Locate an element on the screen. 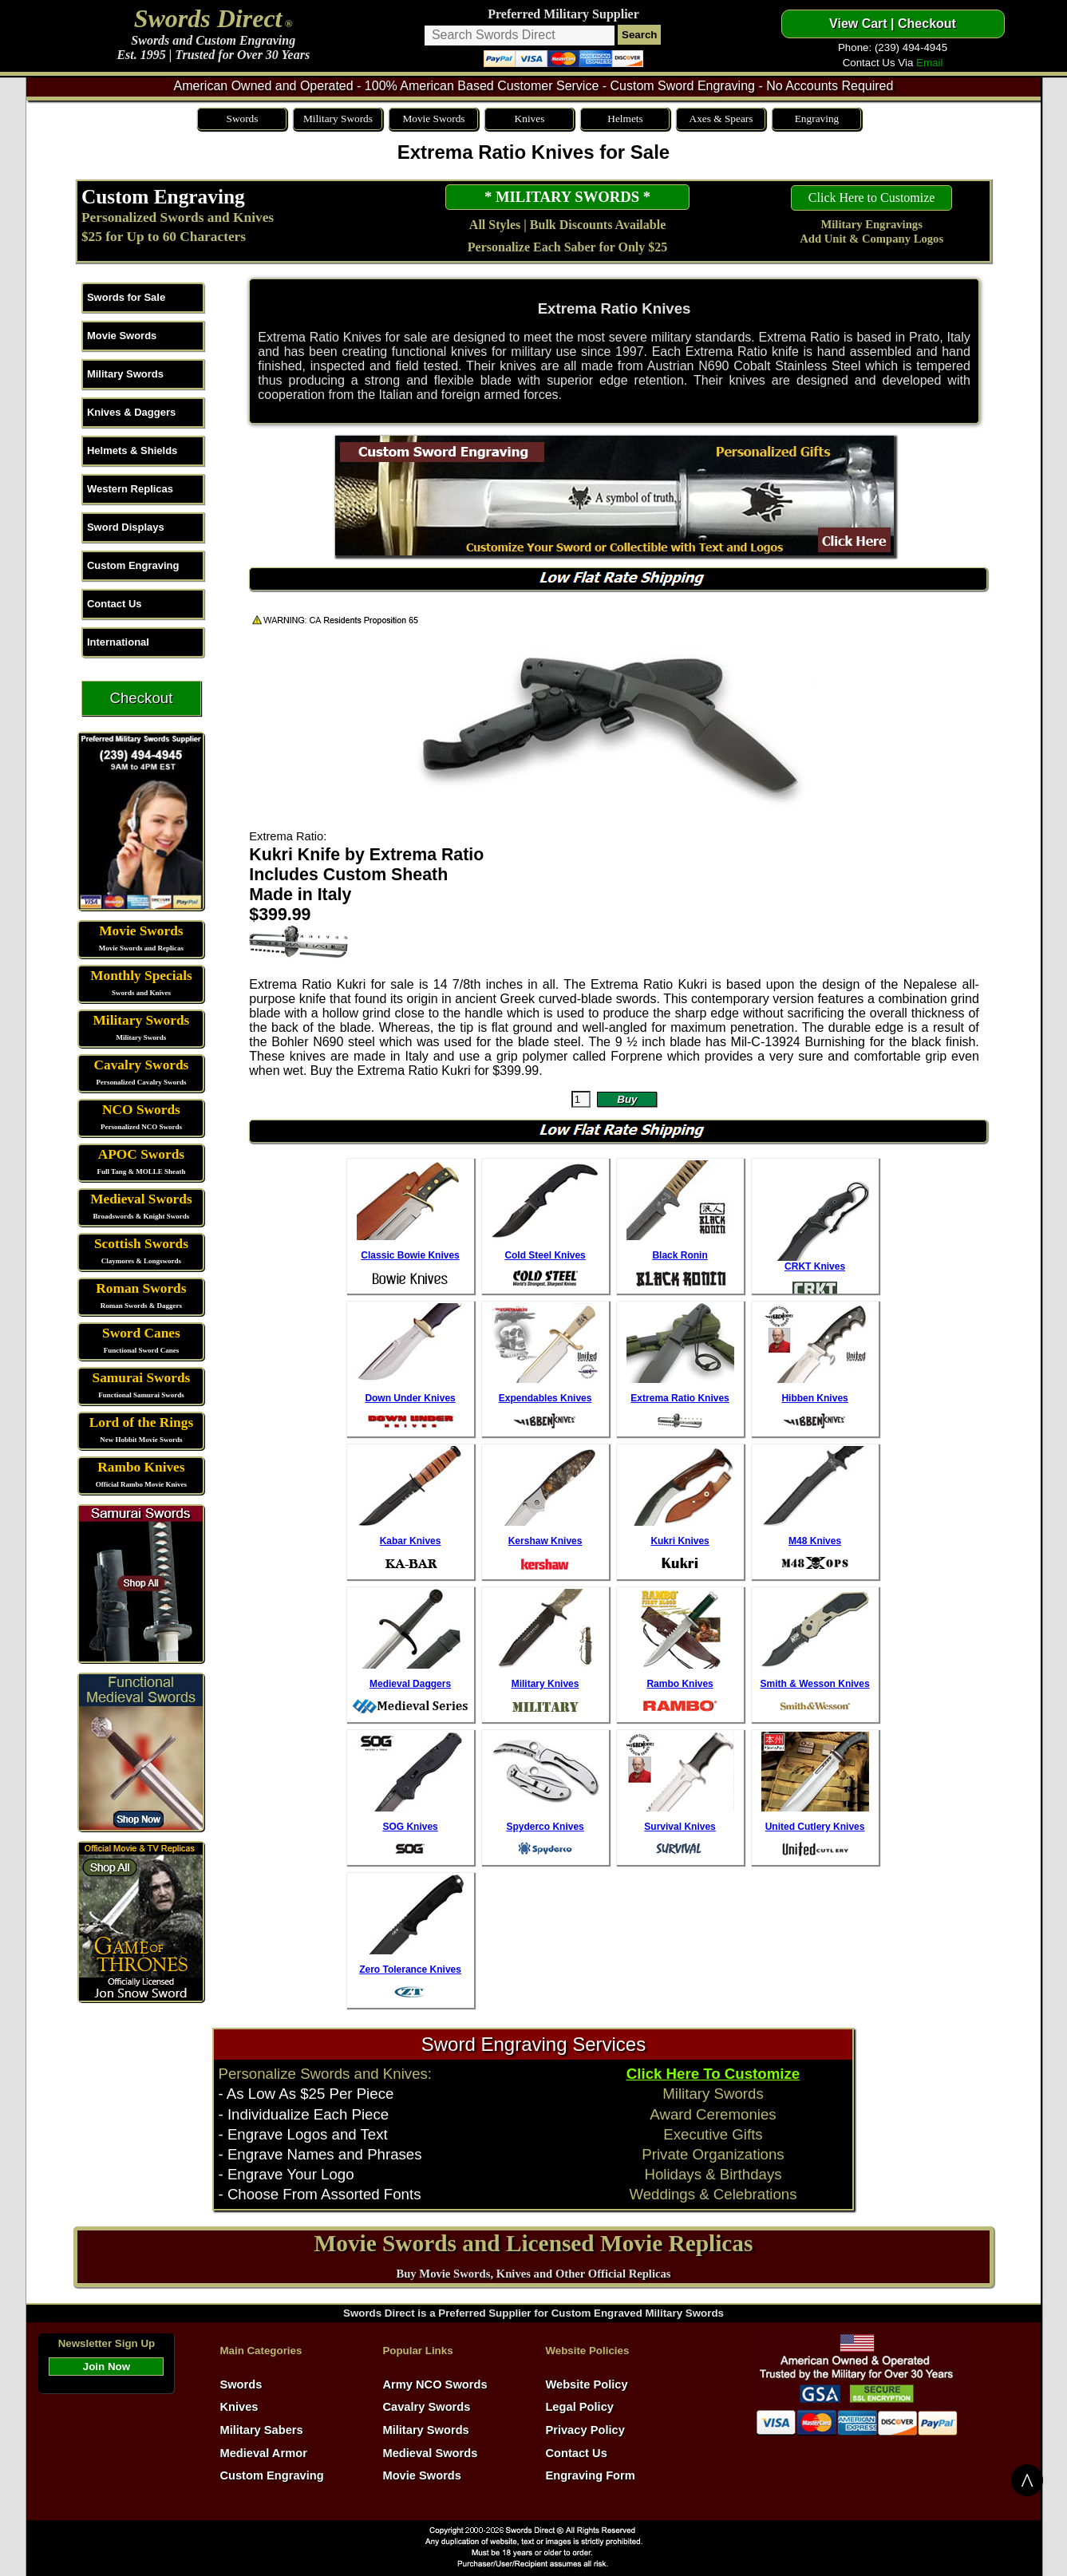 Image resolution: width=1067 pixels, height=2576 pixels. Website Policy is located at coordinates (586, 2384).